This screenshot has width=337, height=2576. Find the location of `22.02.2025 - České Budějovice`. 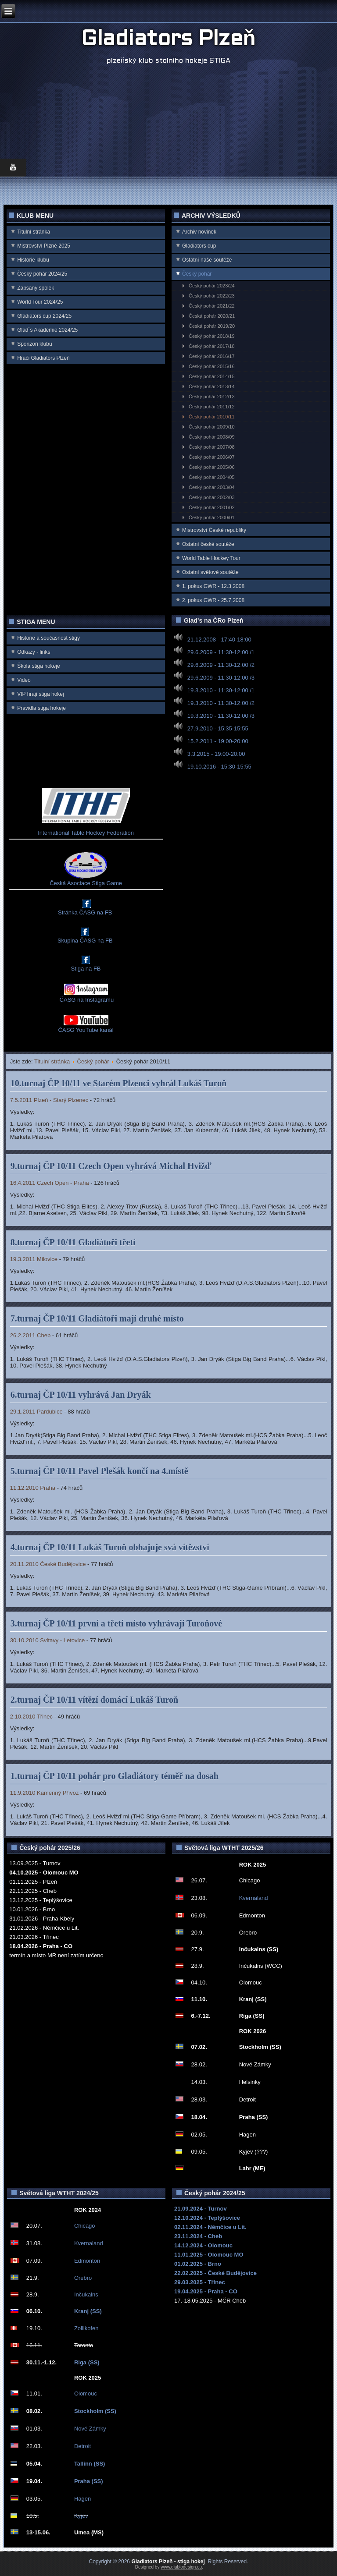

22.02.2025 - České Budějovice is located at coordinates (215, 2273).